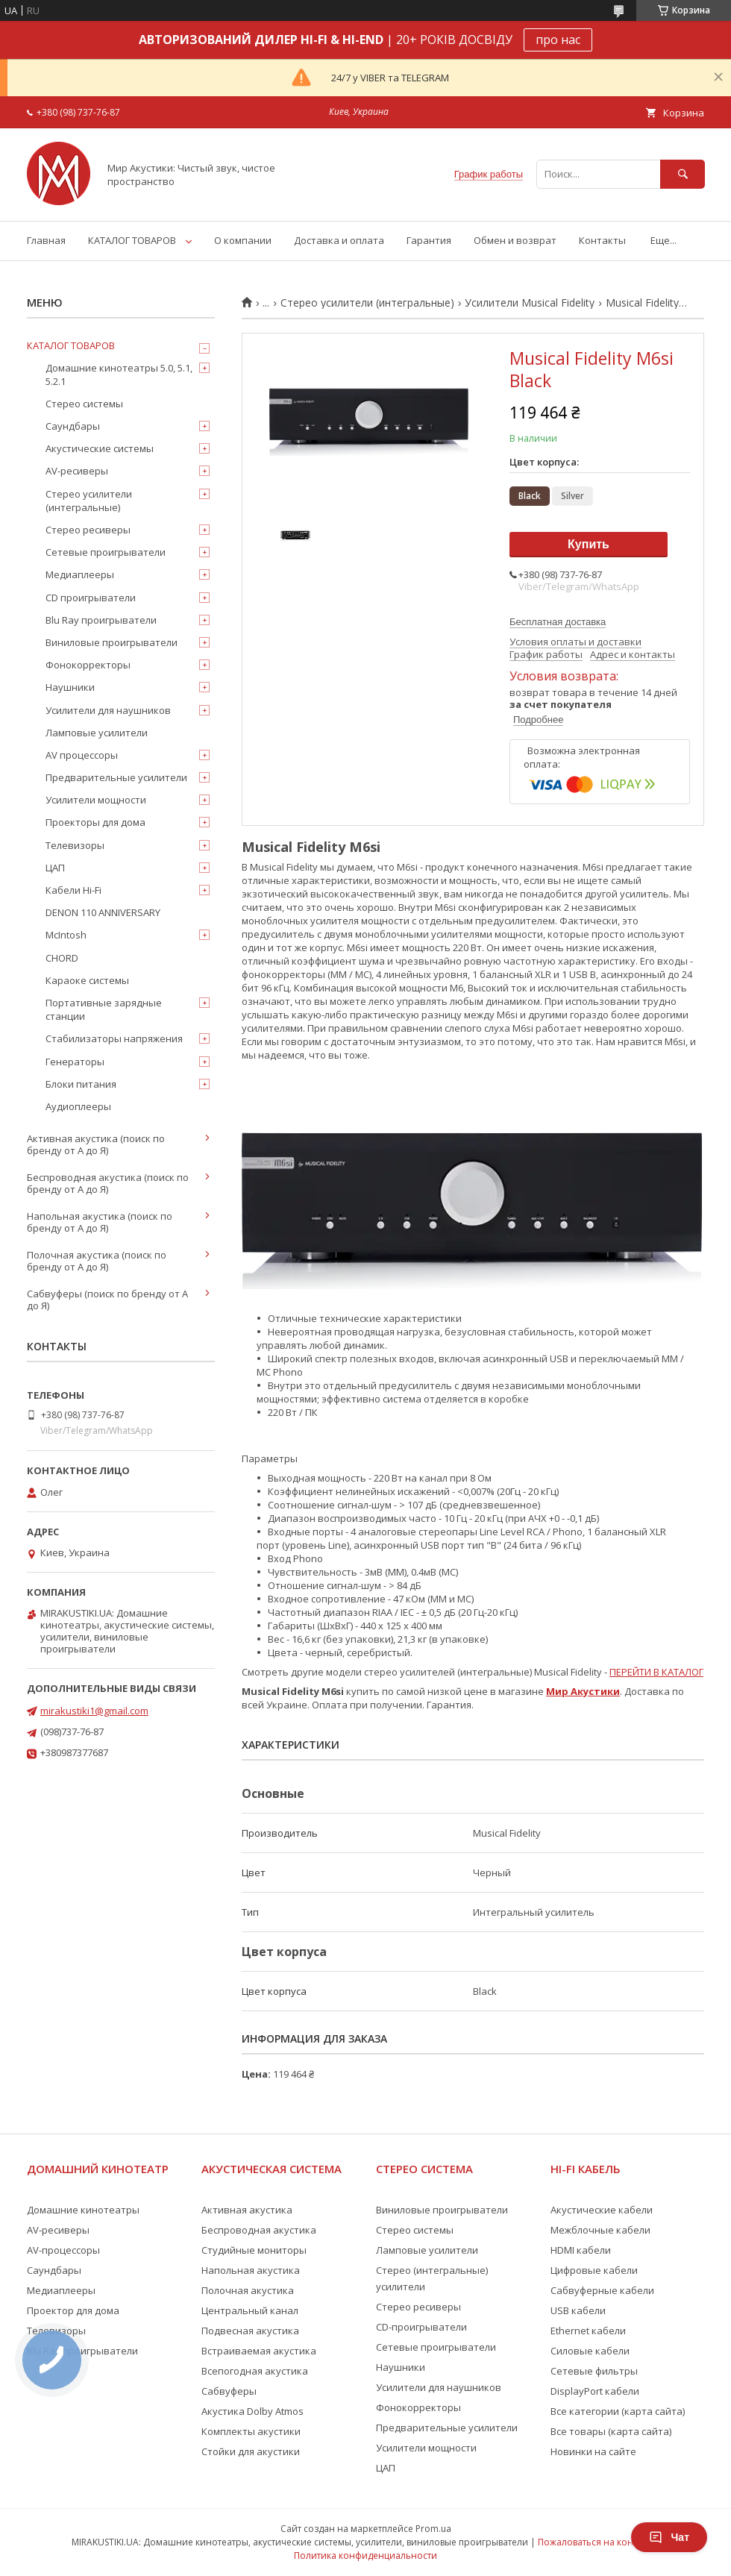 The image size is (731, 2576). I want to click on Центральный канал, so click(249, 2310).